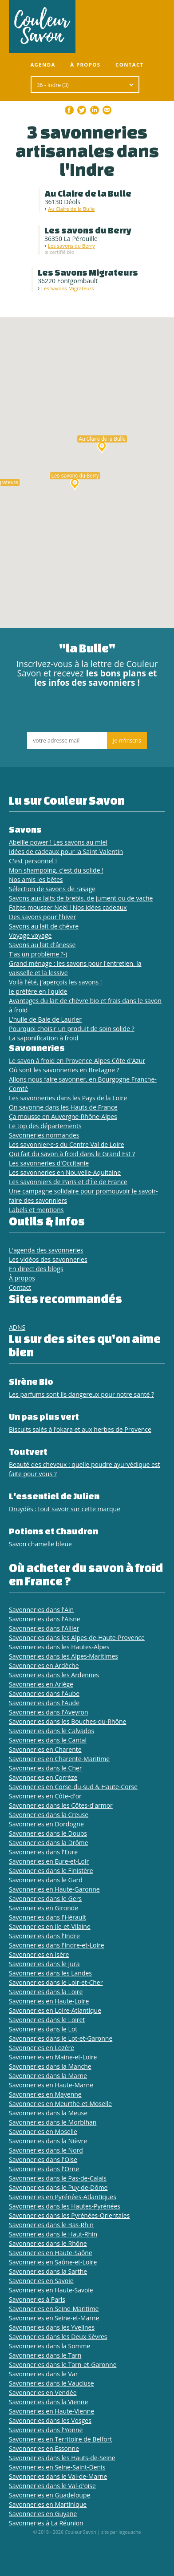 This screenshot has width=174, height=2576. Describe the element at coordinates (40, 1544) in the screenshot. I see `Savon chamelle bleue` at that location.